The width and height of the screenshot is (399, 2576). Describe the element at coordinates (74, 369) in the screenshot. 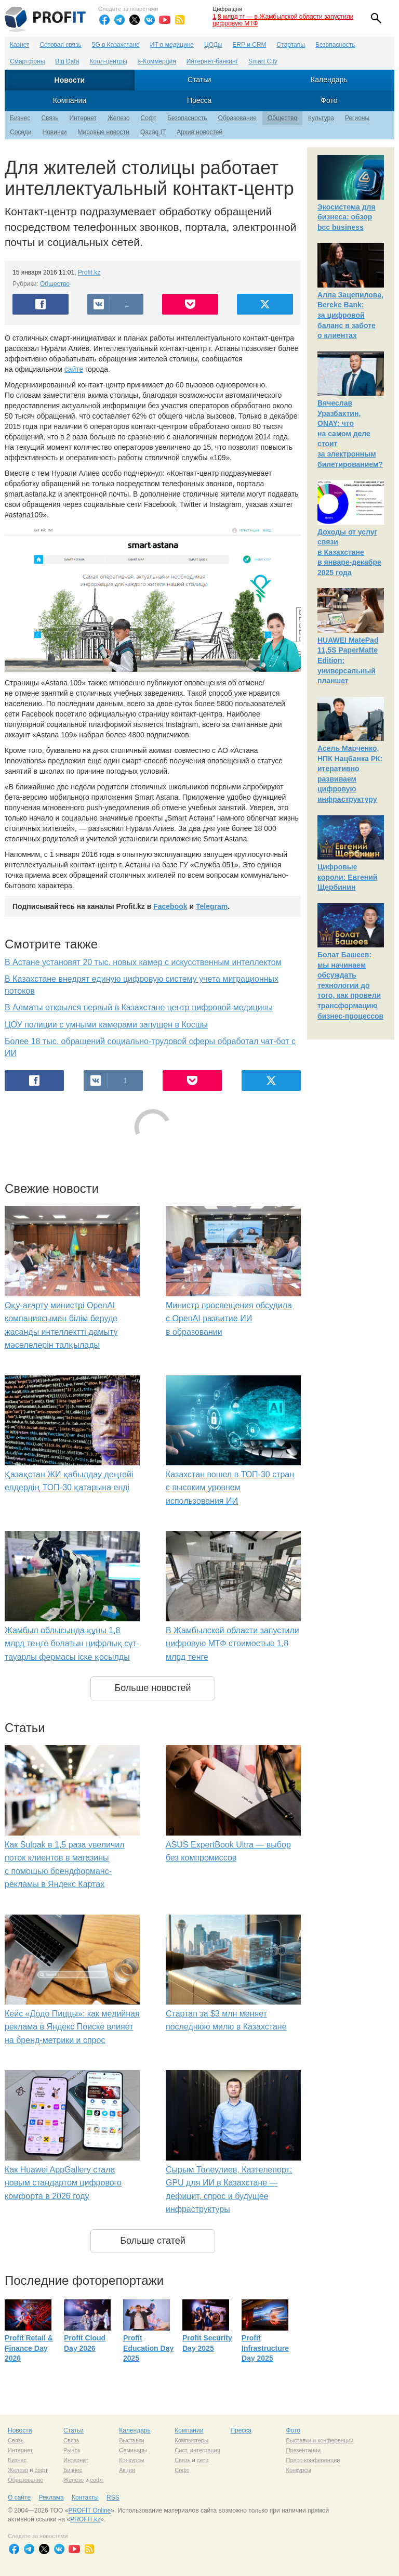

I see `сайте` at that location.